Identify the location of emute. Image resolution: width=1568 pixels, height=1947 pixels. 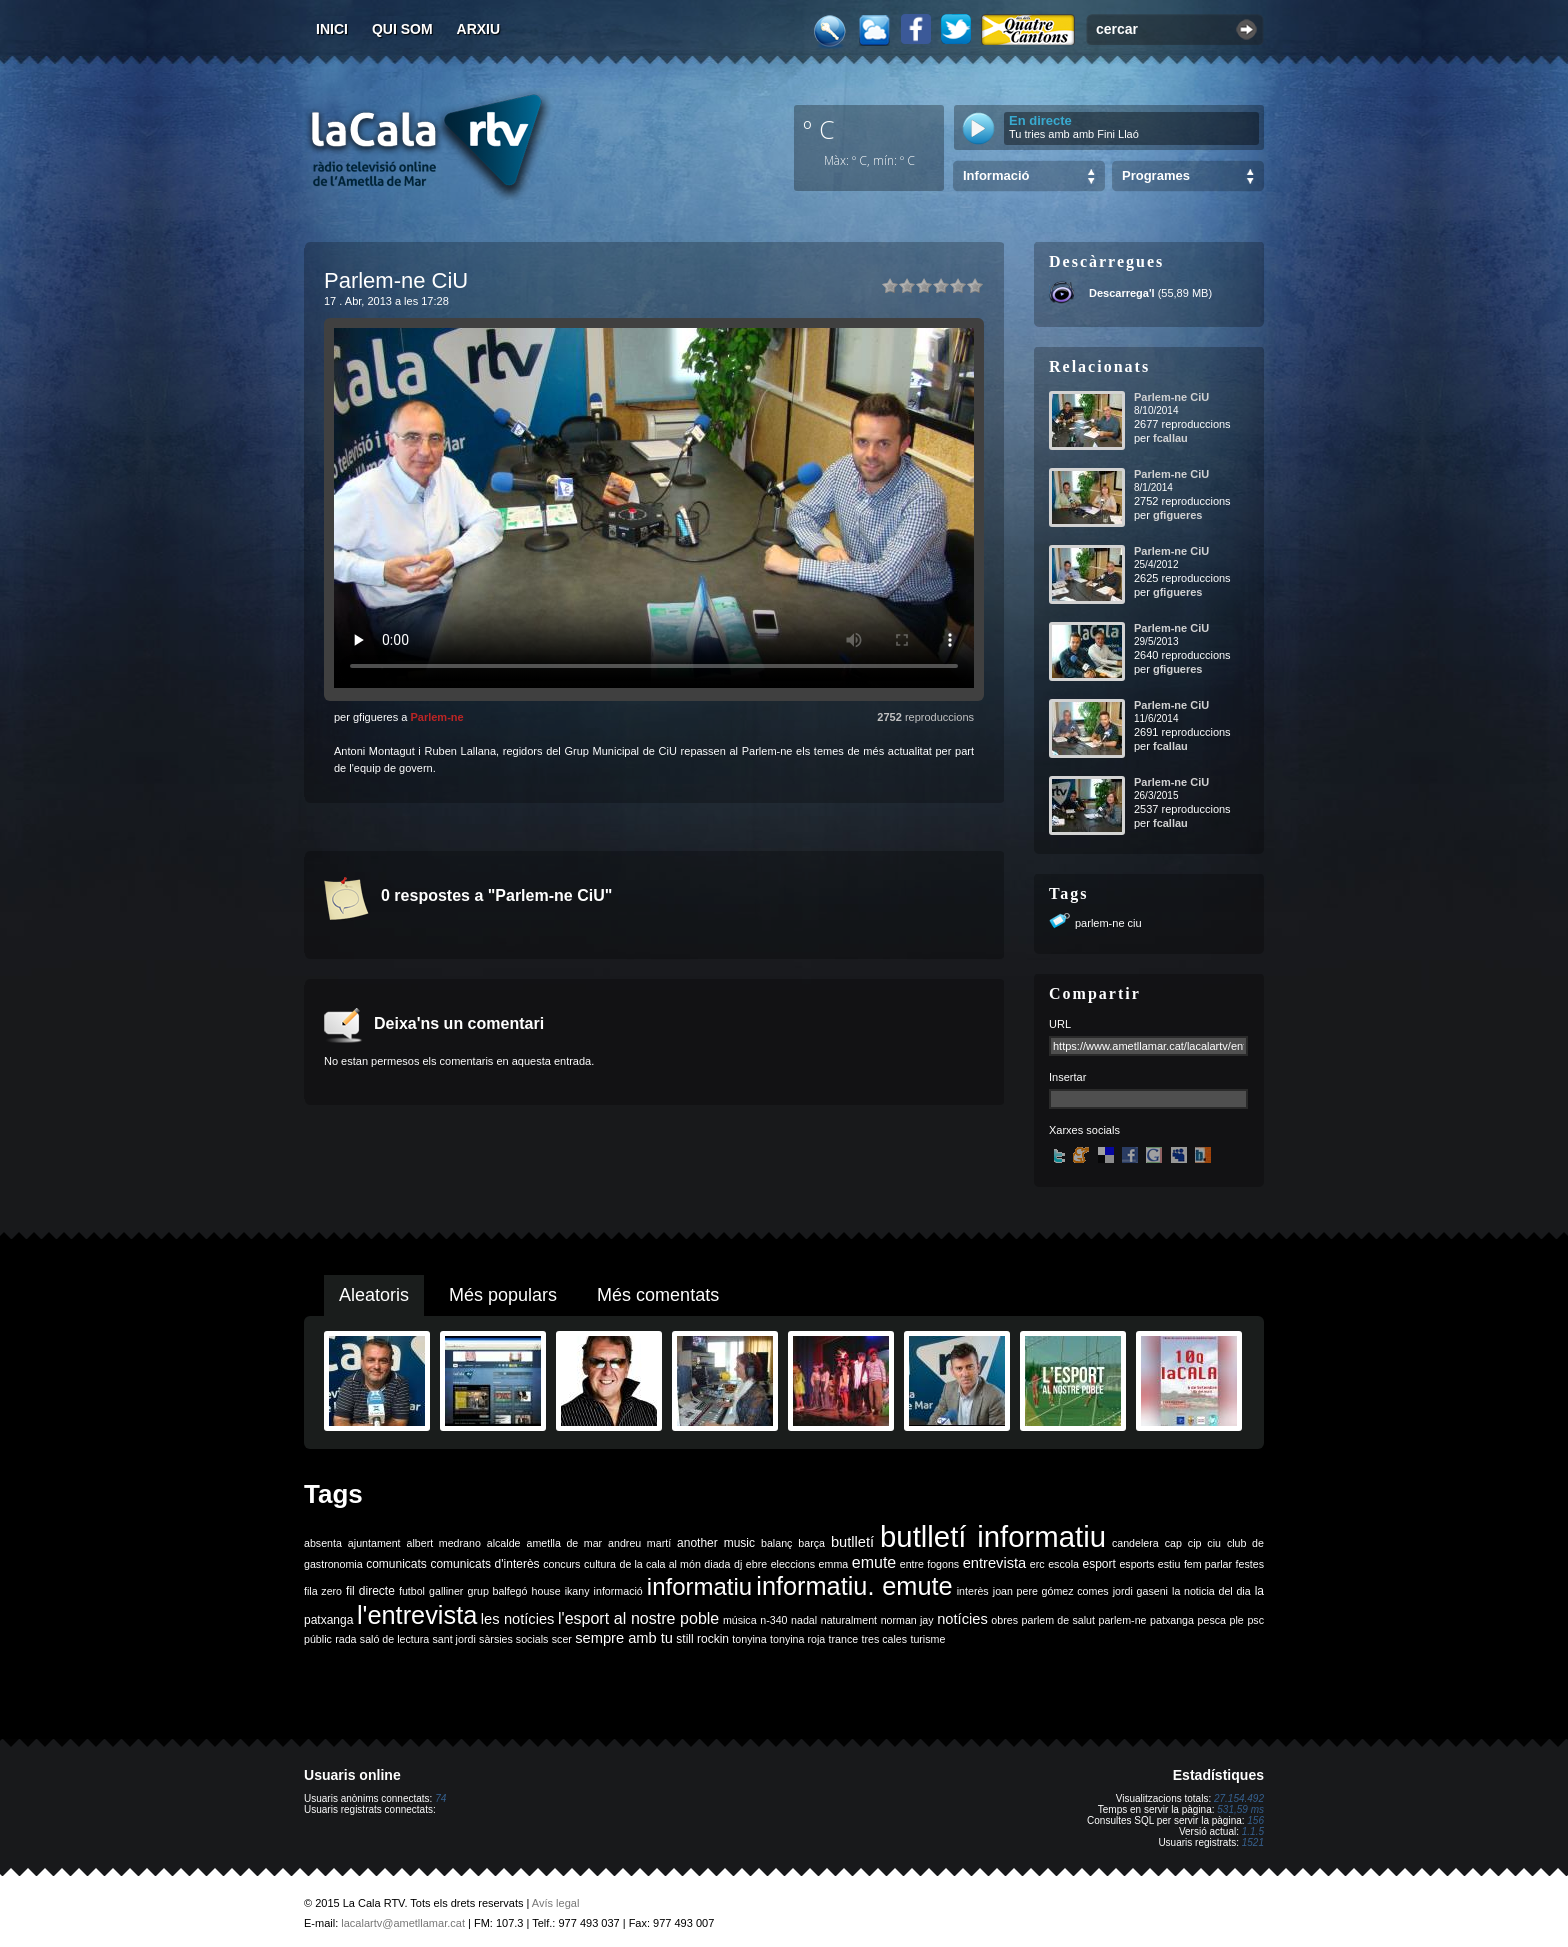
(874, 1562).